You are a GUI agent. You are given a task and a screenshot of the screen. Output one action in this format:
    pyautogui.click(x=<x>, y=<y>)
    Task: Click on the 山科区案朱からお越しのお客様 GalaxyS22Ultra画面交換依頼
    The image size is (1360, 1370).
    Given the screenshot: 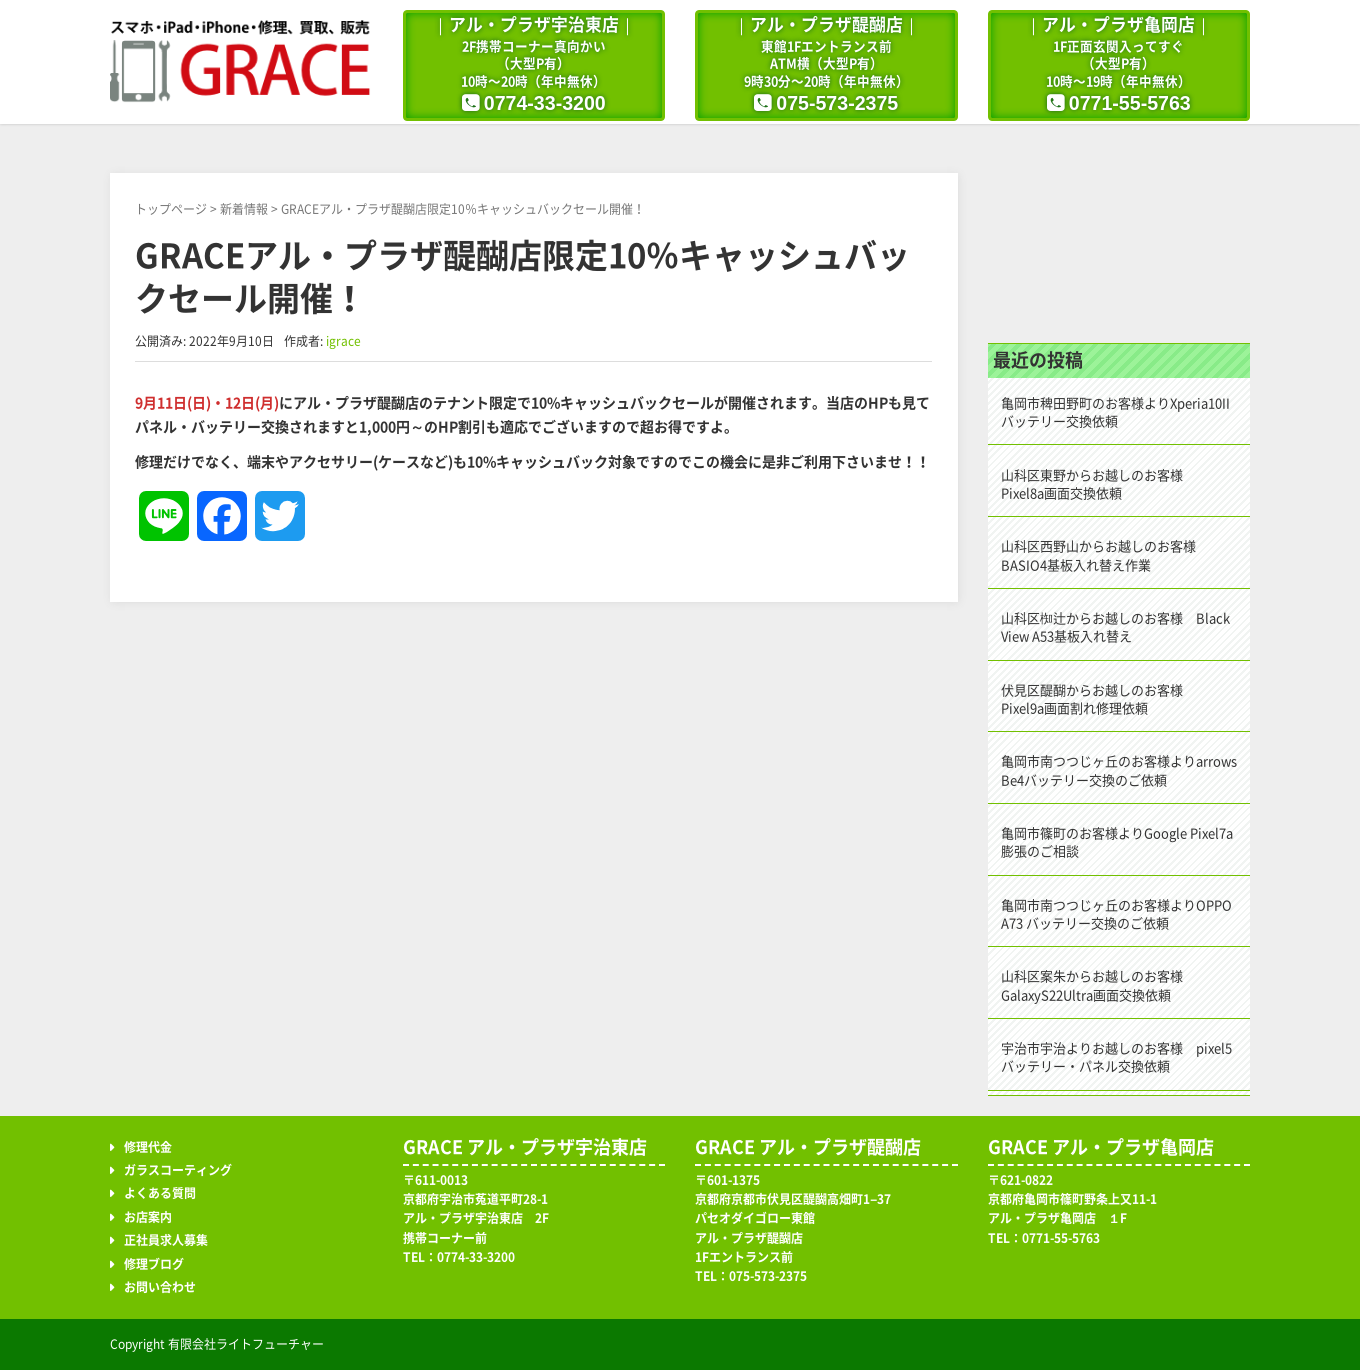 What is the action you would take?
    pyautogui.click(x=1098, y=985)
    